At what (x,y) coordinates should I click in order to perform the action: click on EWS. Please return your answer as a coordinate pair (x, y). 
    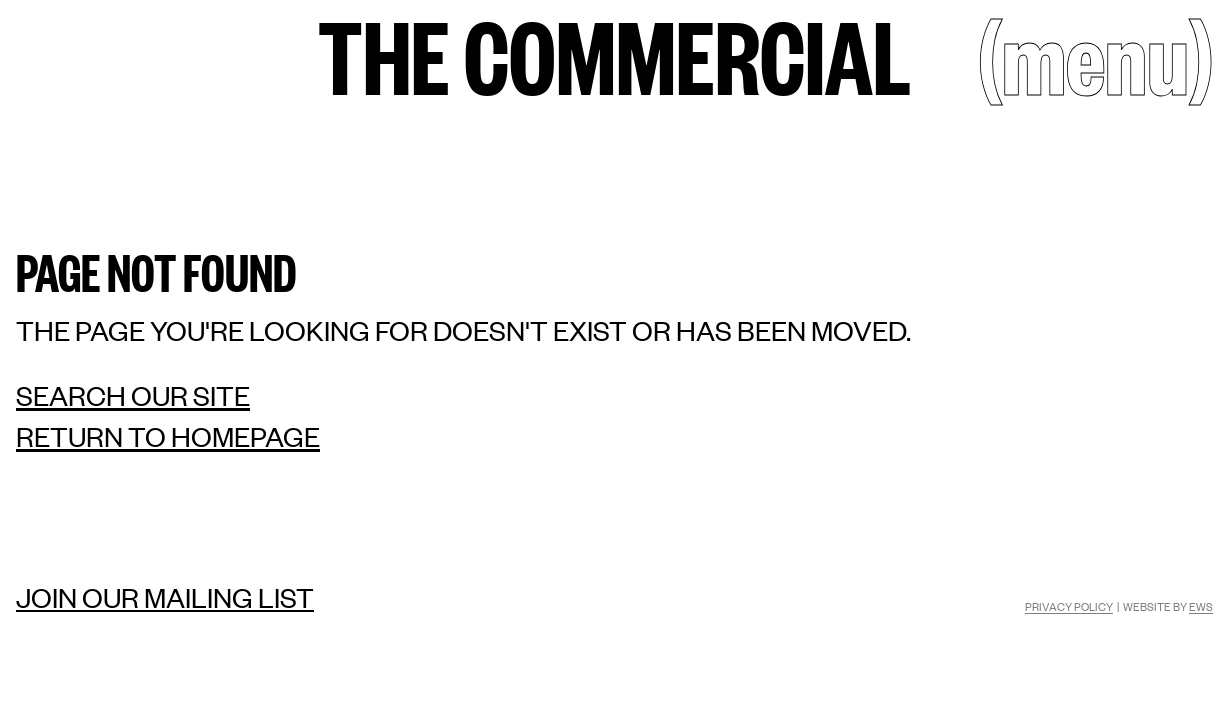
    Looking at the image, I should click on (1201, 606).